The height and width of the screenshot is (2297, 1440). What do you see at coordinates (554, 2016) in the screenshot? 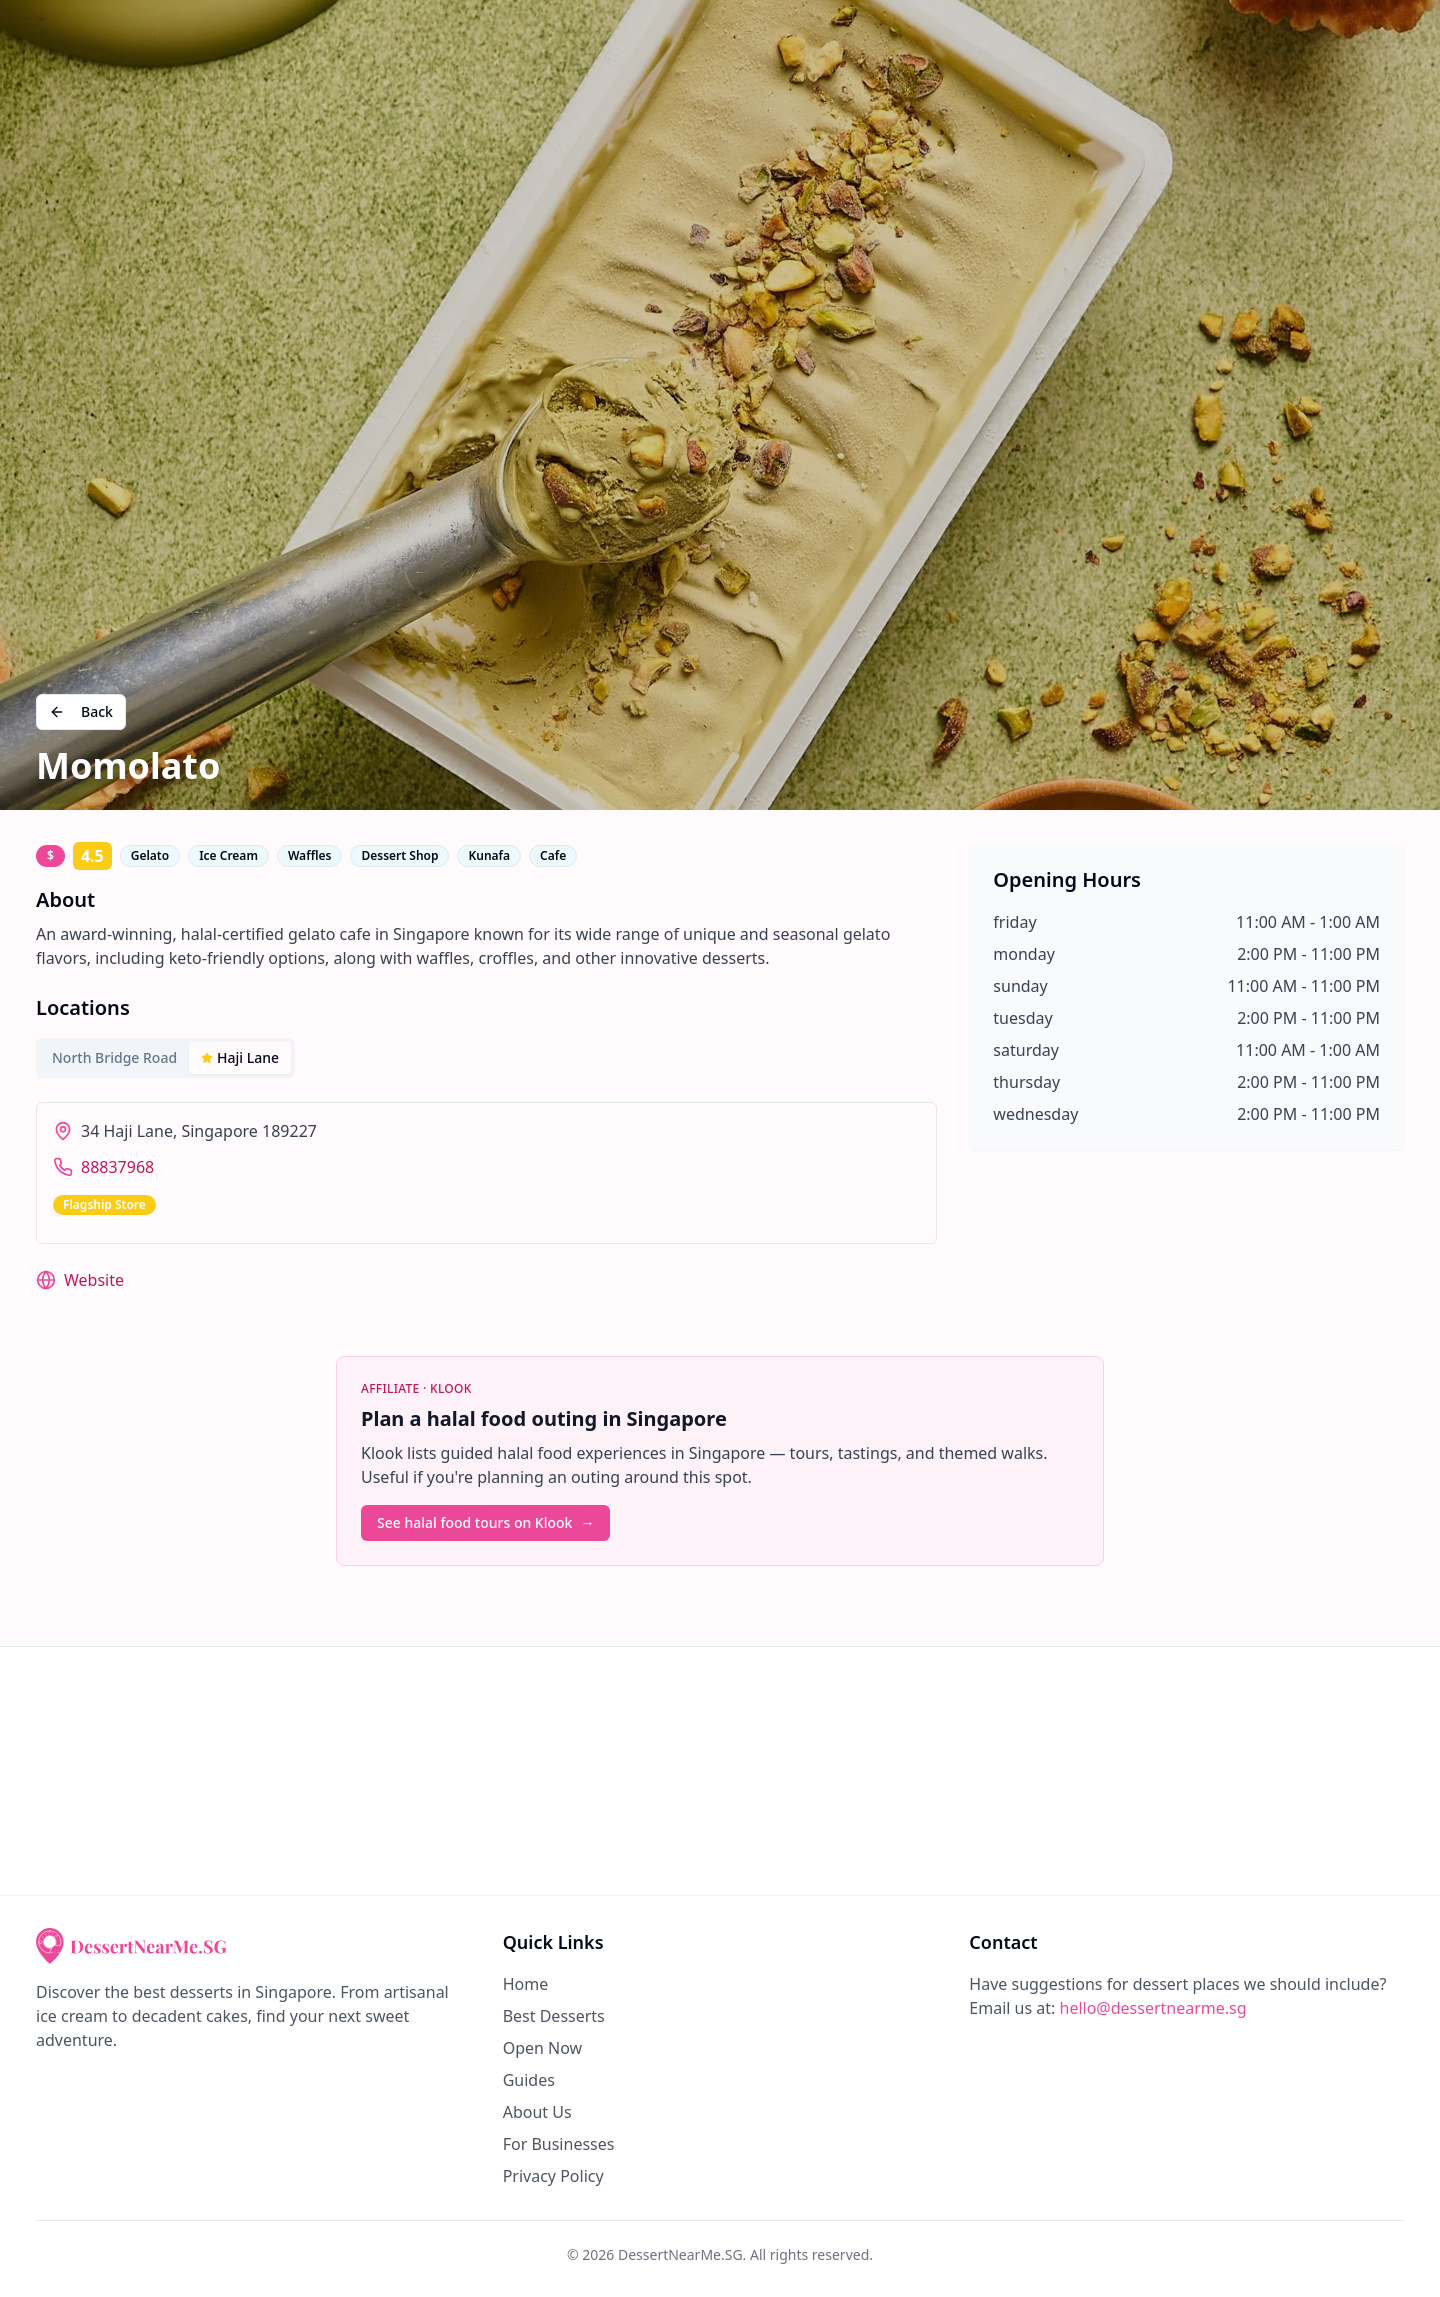
I see `Best Desserts` at bounding box center [554, 2016].